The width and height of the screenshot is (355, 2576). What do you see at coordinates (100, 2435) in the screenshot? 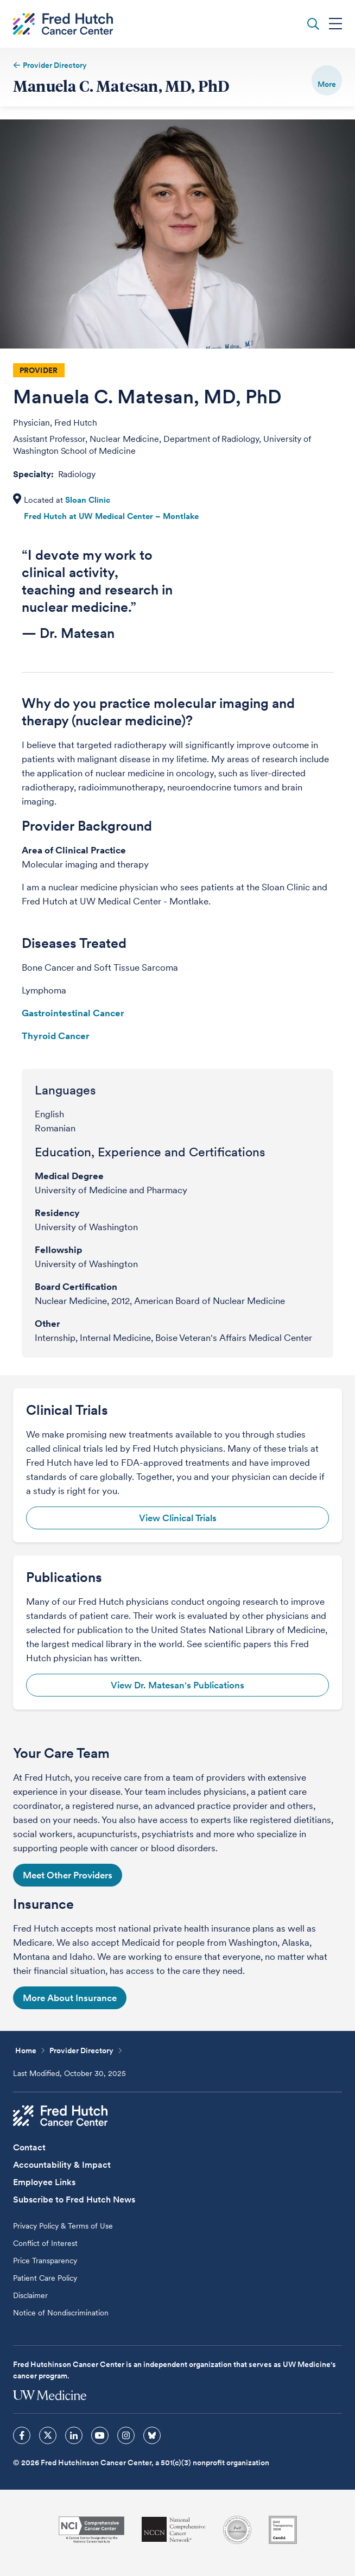
I see `[sprites youtube icon]` at bounding box center [100, 2435].